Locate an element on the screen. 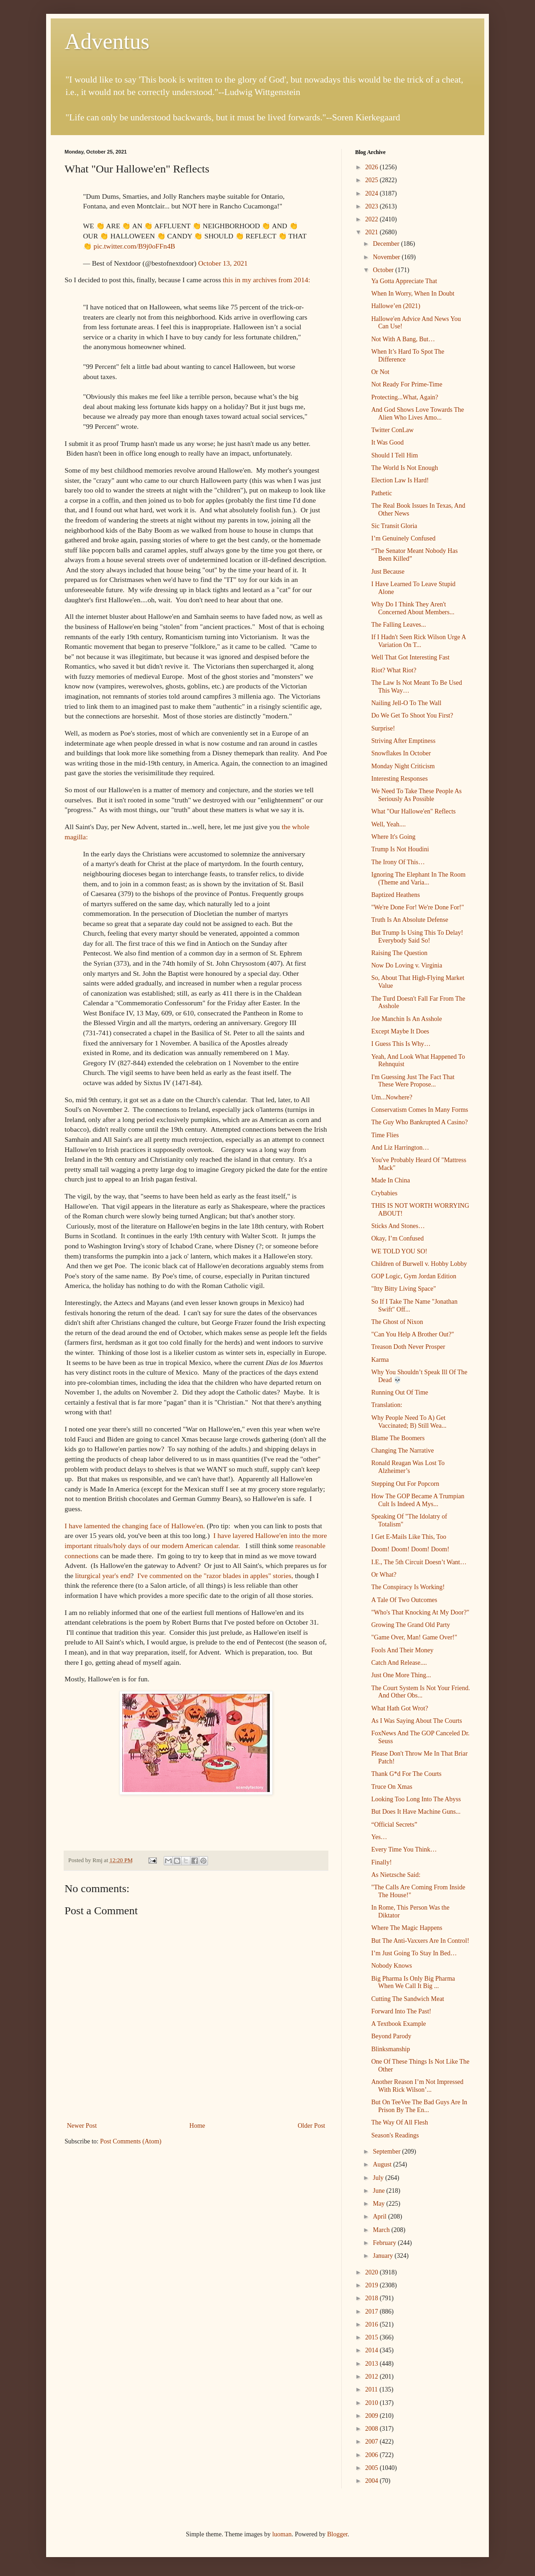 This screenshot has width=535, height=2576. WE TOLD YOU SO! is located at coordinates (399, 1251).